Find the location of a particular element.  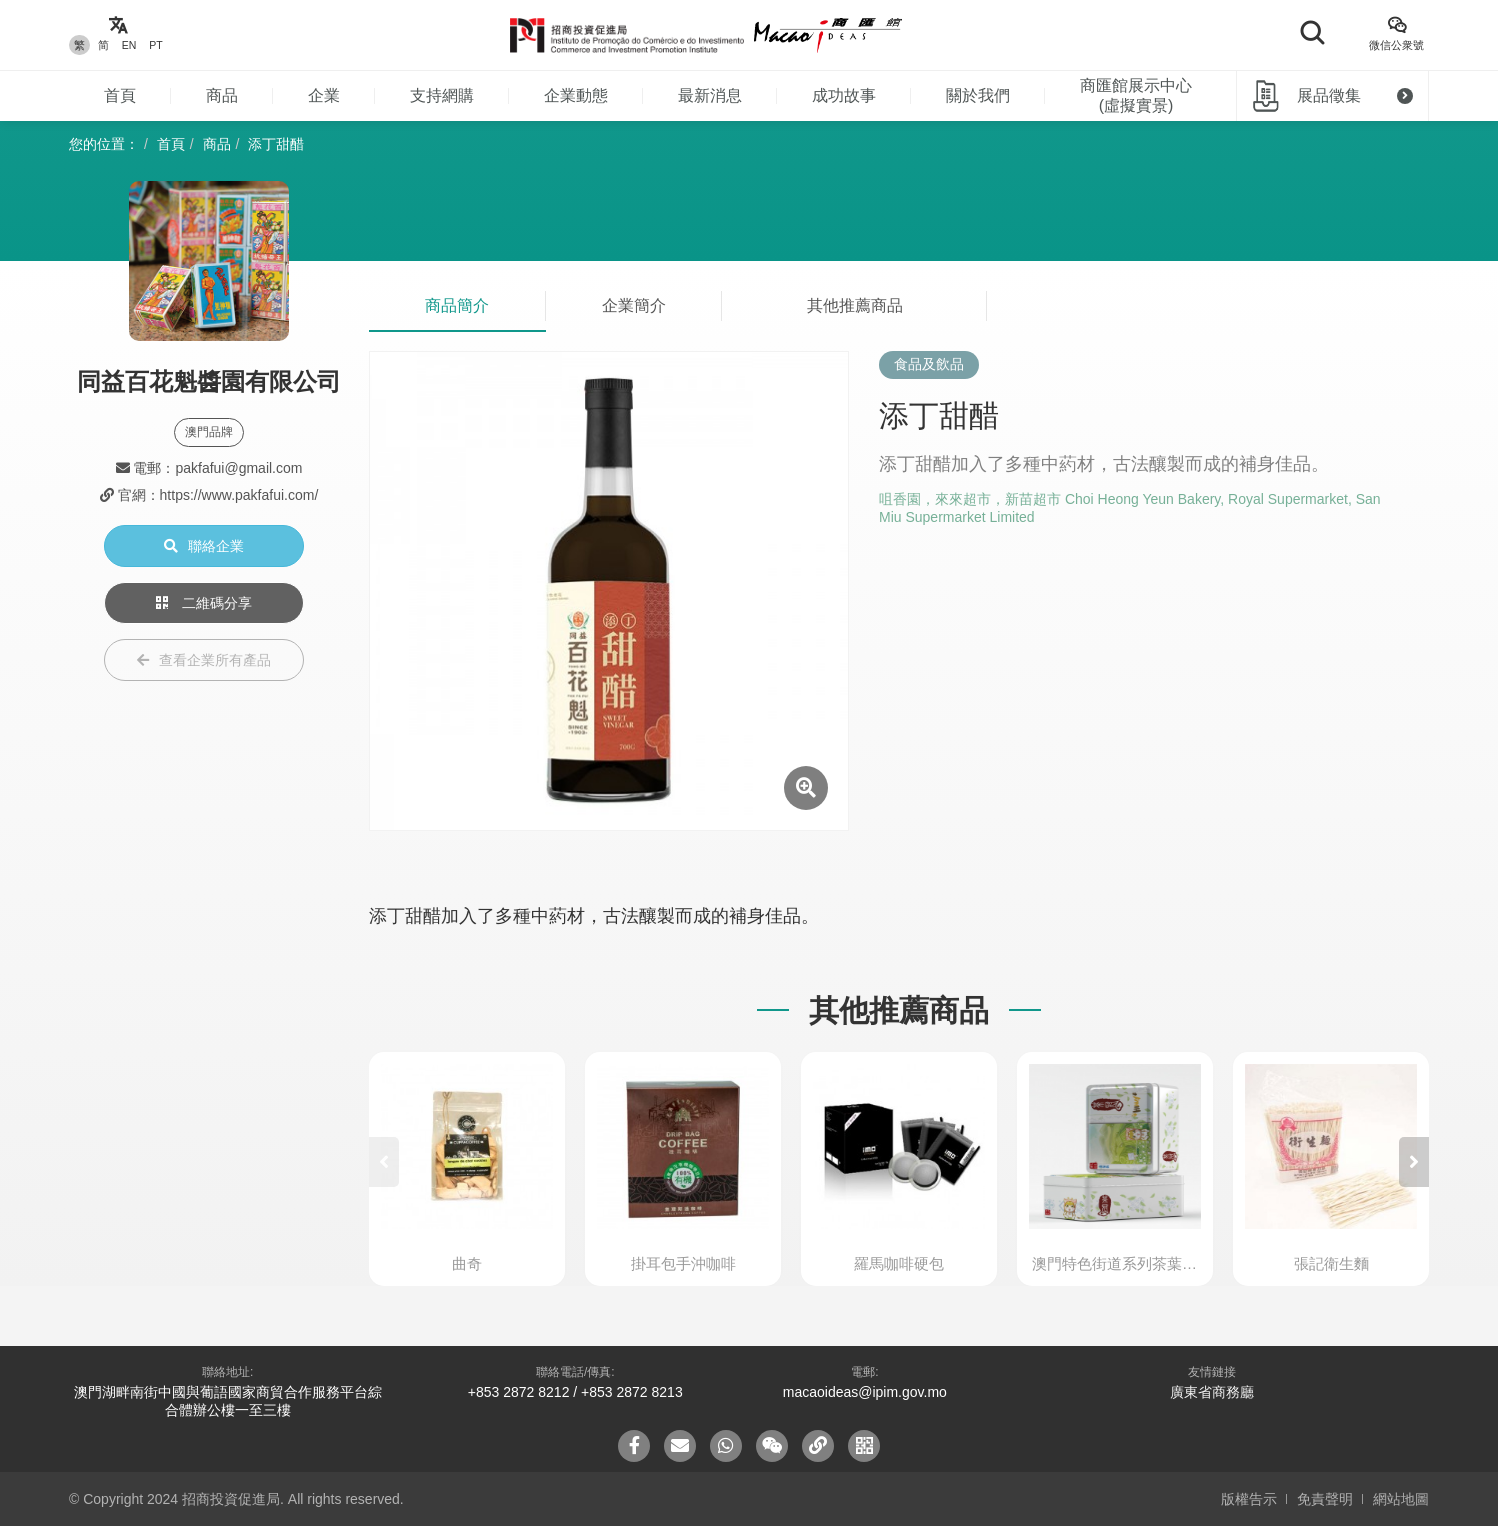

版權告示 is located at coordinates (1249, 1499).